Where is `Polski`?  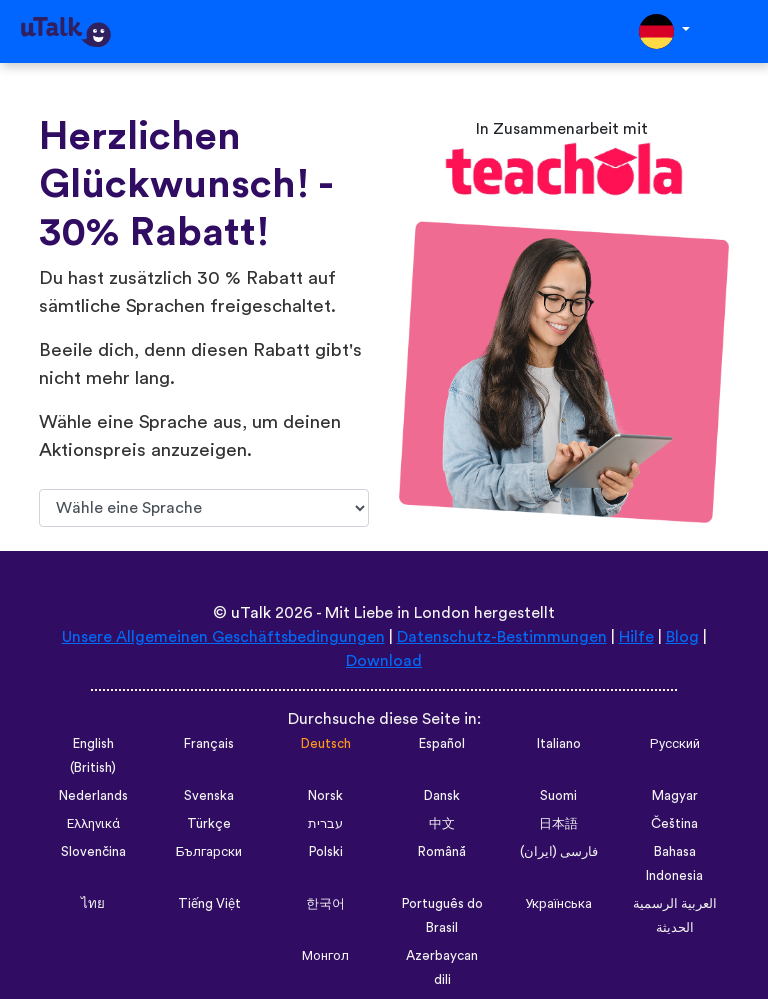 Polski is located at coordinates (326, 852).